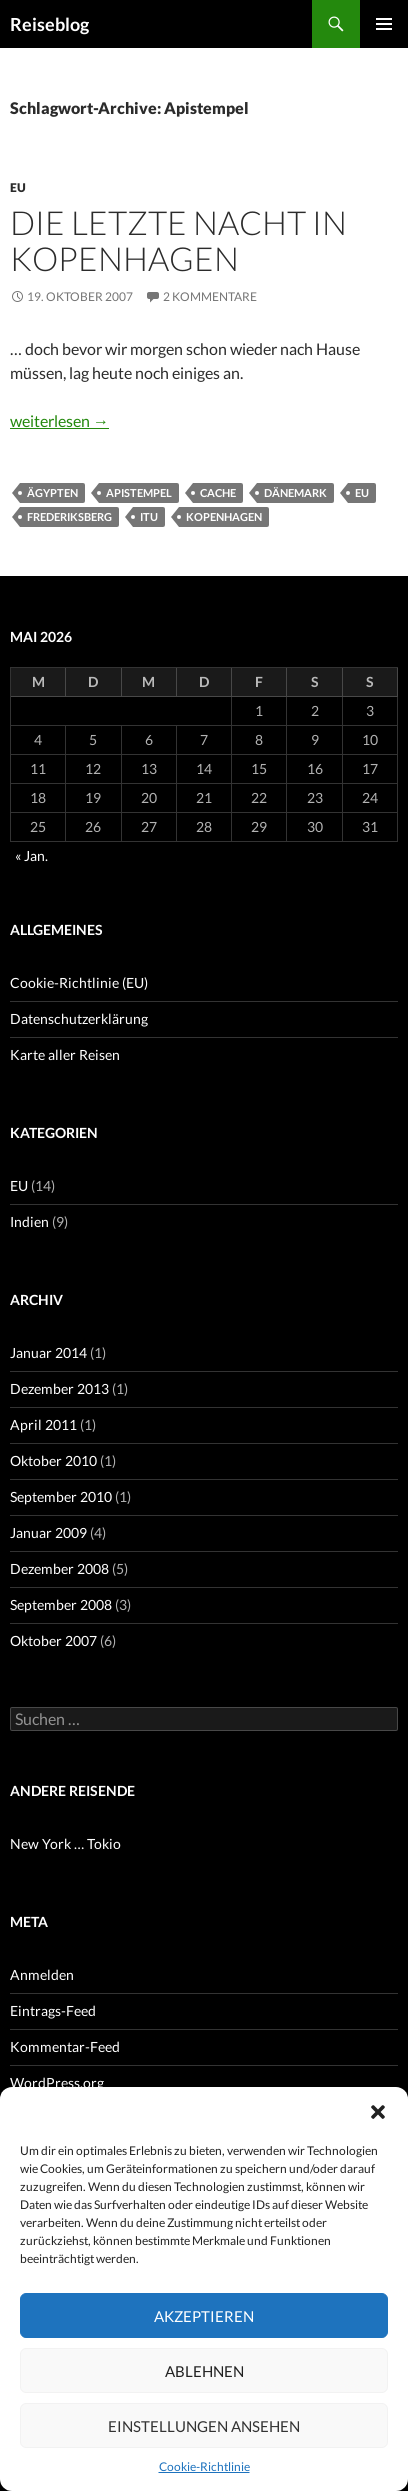 The width and height of the screenshot is (408, 2491). Describe the element at coordinates (18, 187) in the screenshot. I see `EU` at that location.